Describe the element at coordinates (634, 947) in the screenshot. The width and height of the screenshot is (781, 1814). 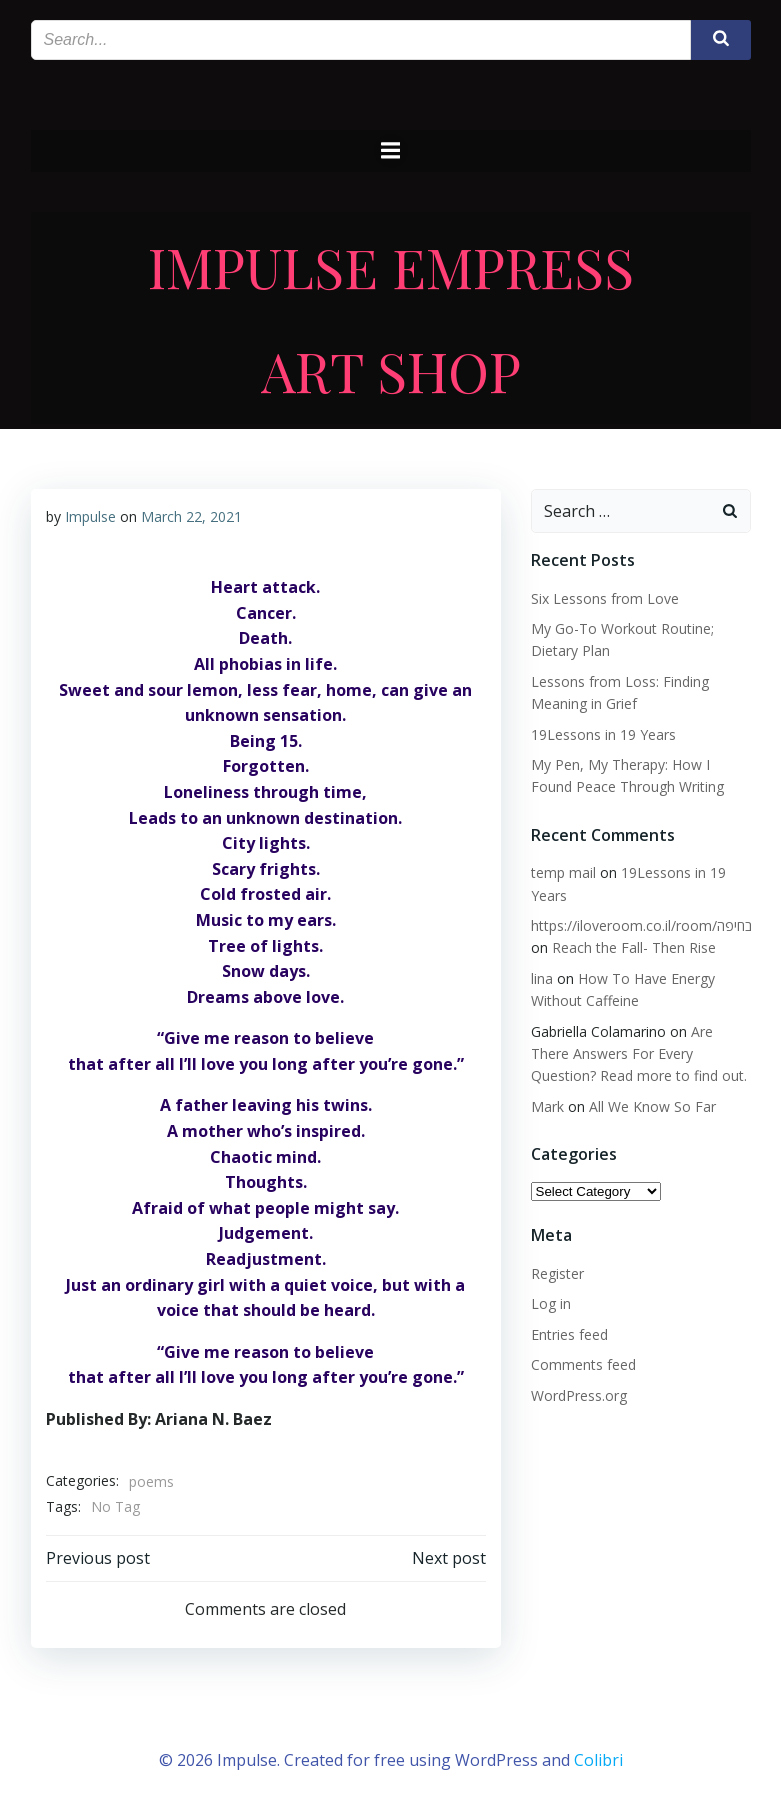
I see `Reach the Fall- Then Rise` at that location.